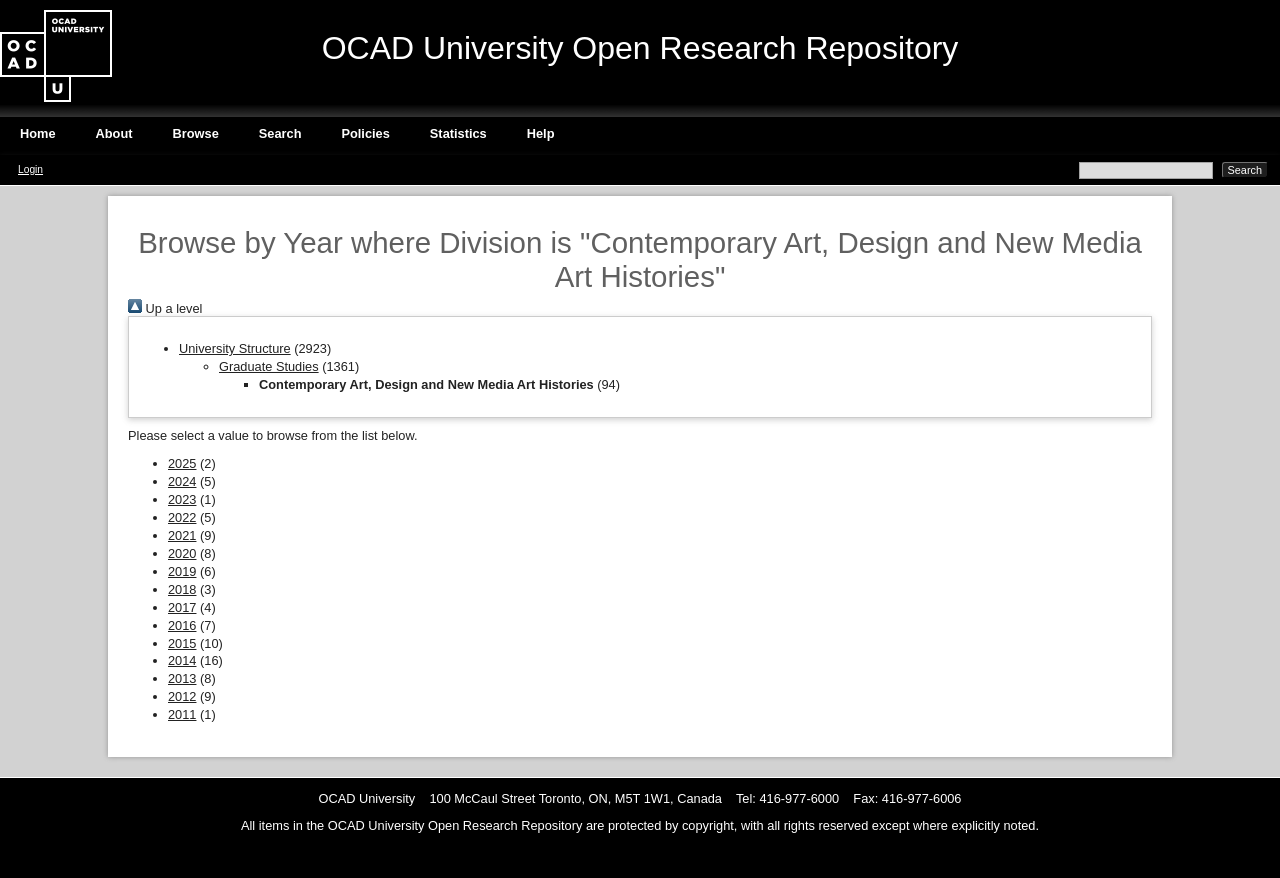  What do you see at coordinates (114, 133) in the screenshot?
I see `About` at bounding box center [114, 133].